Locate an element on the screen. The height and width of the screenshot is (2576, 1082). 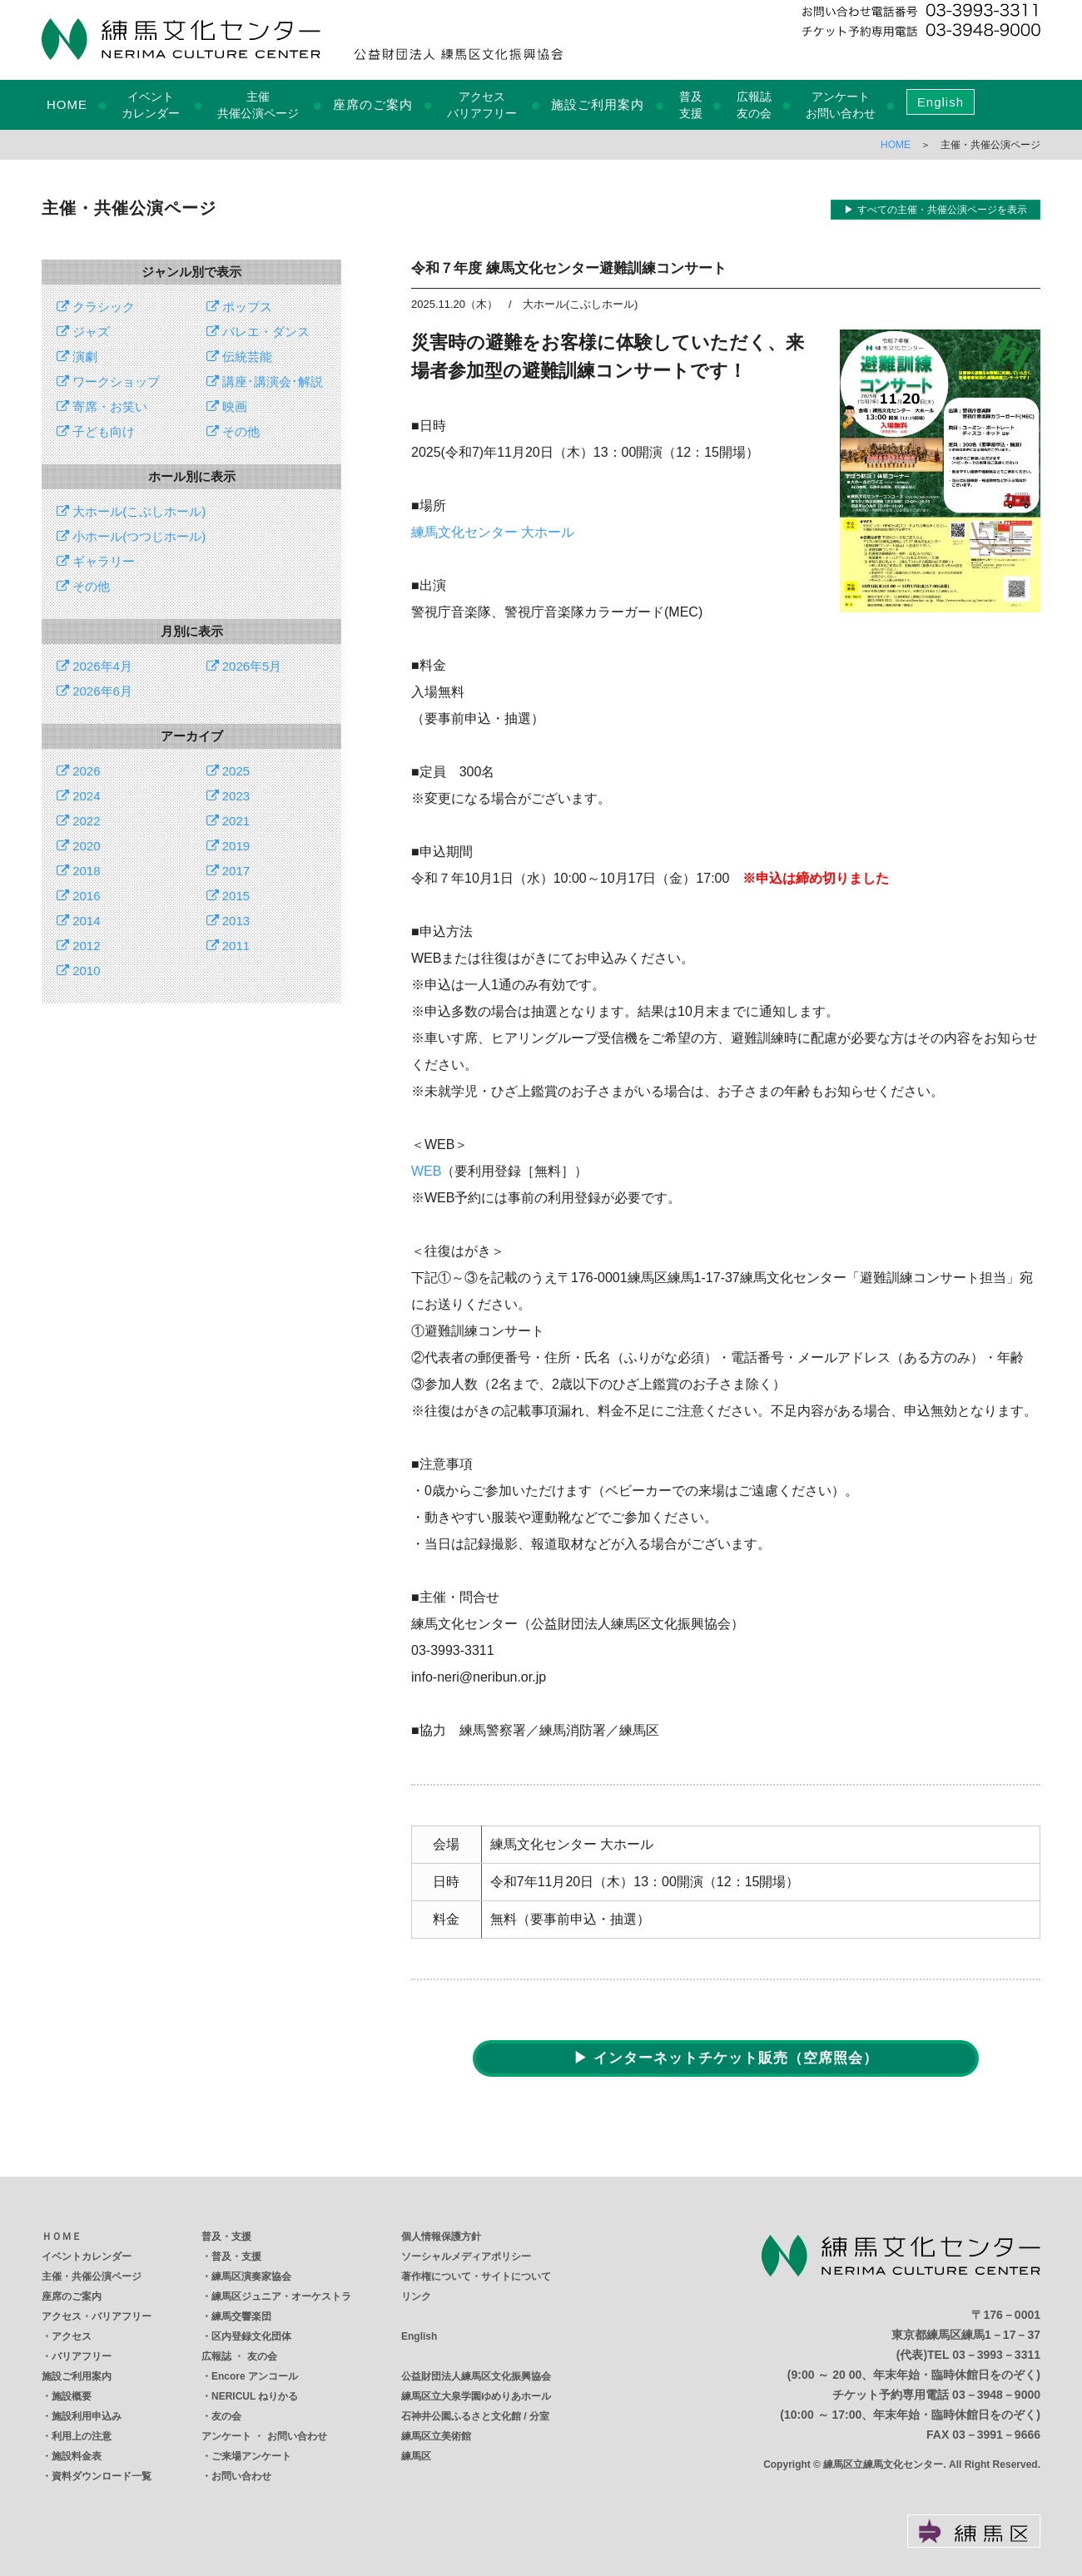
普及・支援 is located at coordinates (226, 2236).